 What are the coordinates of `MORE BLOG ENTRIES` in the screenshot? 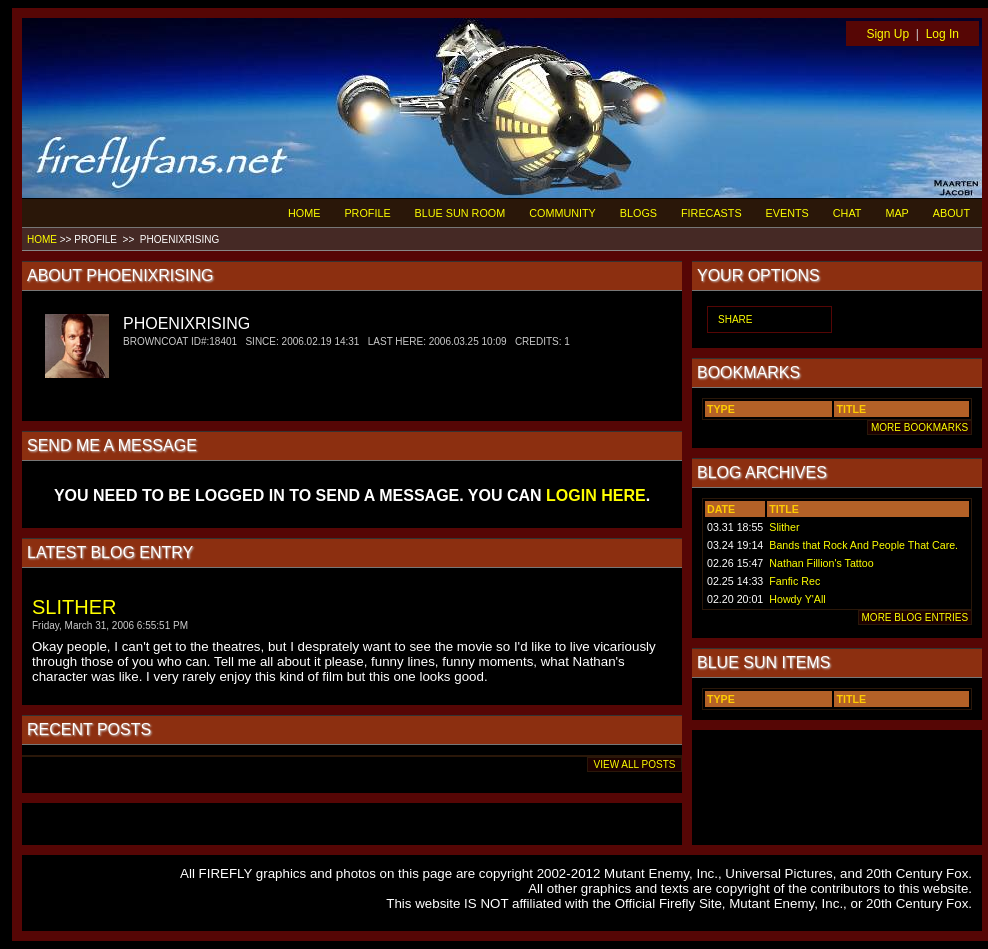 It's located at (915, 617).